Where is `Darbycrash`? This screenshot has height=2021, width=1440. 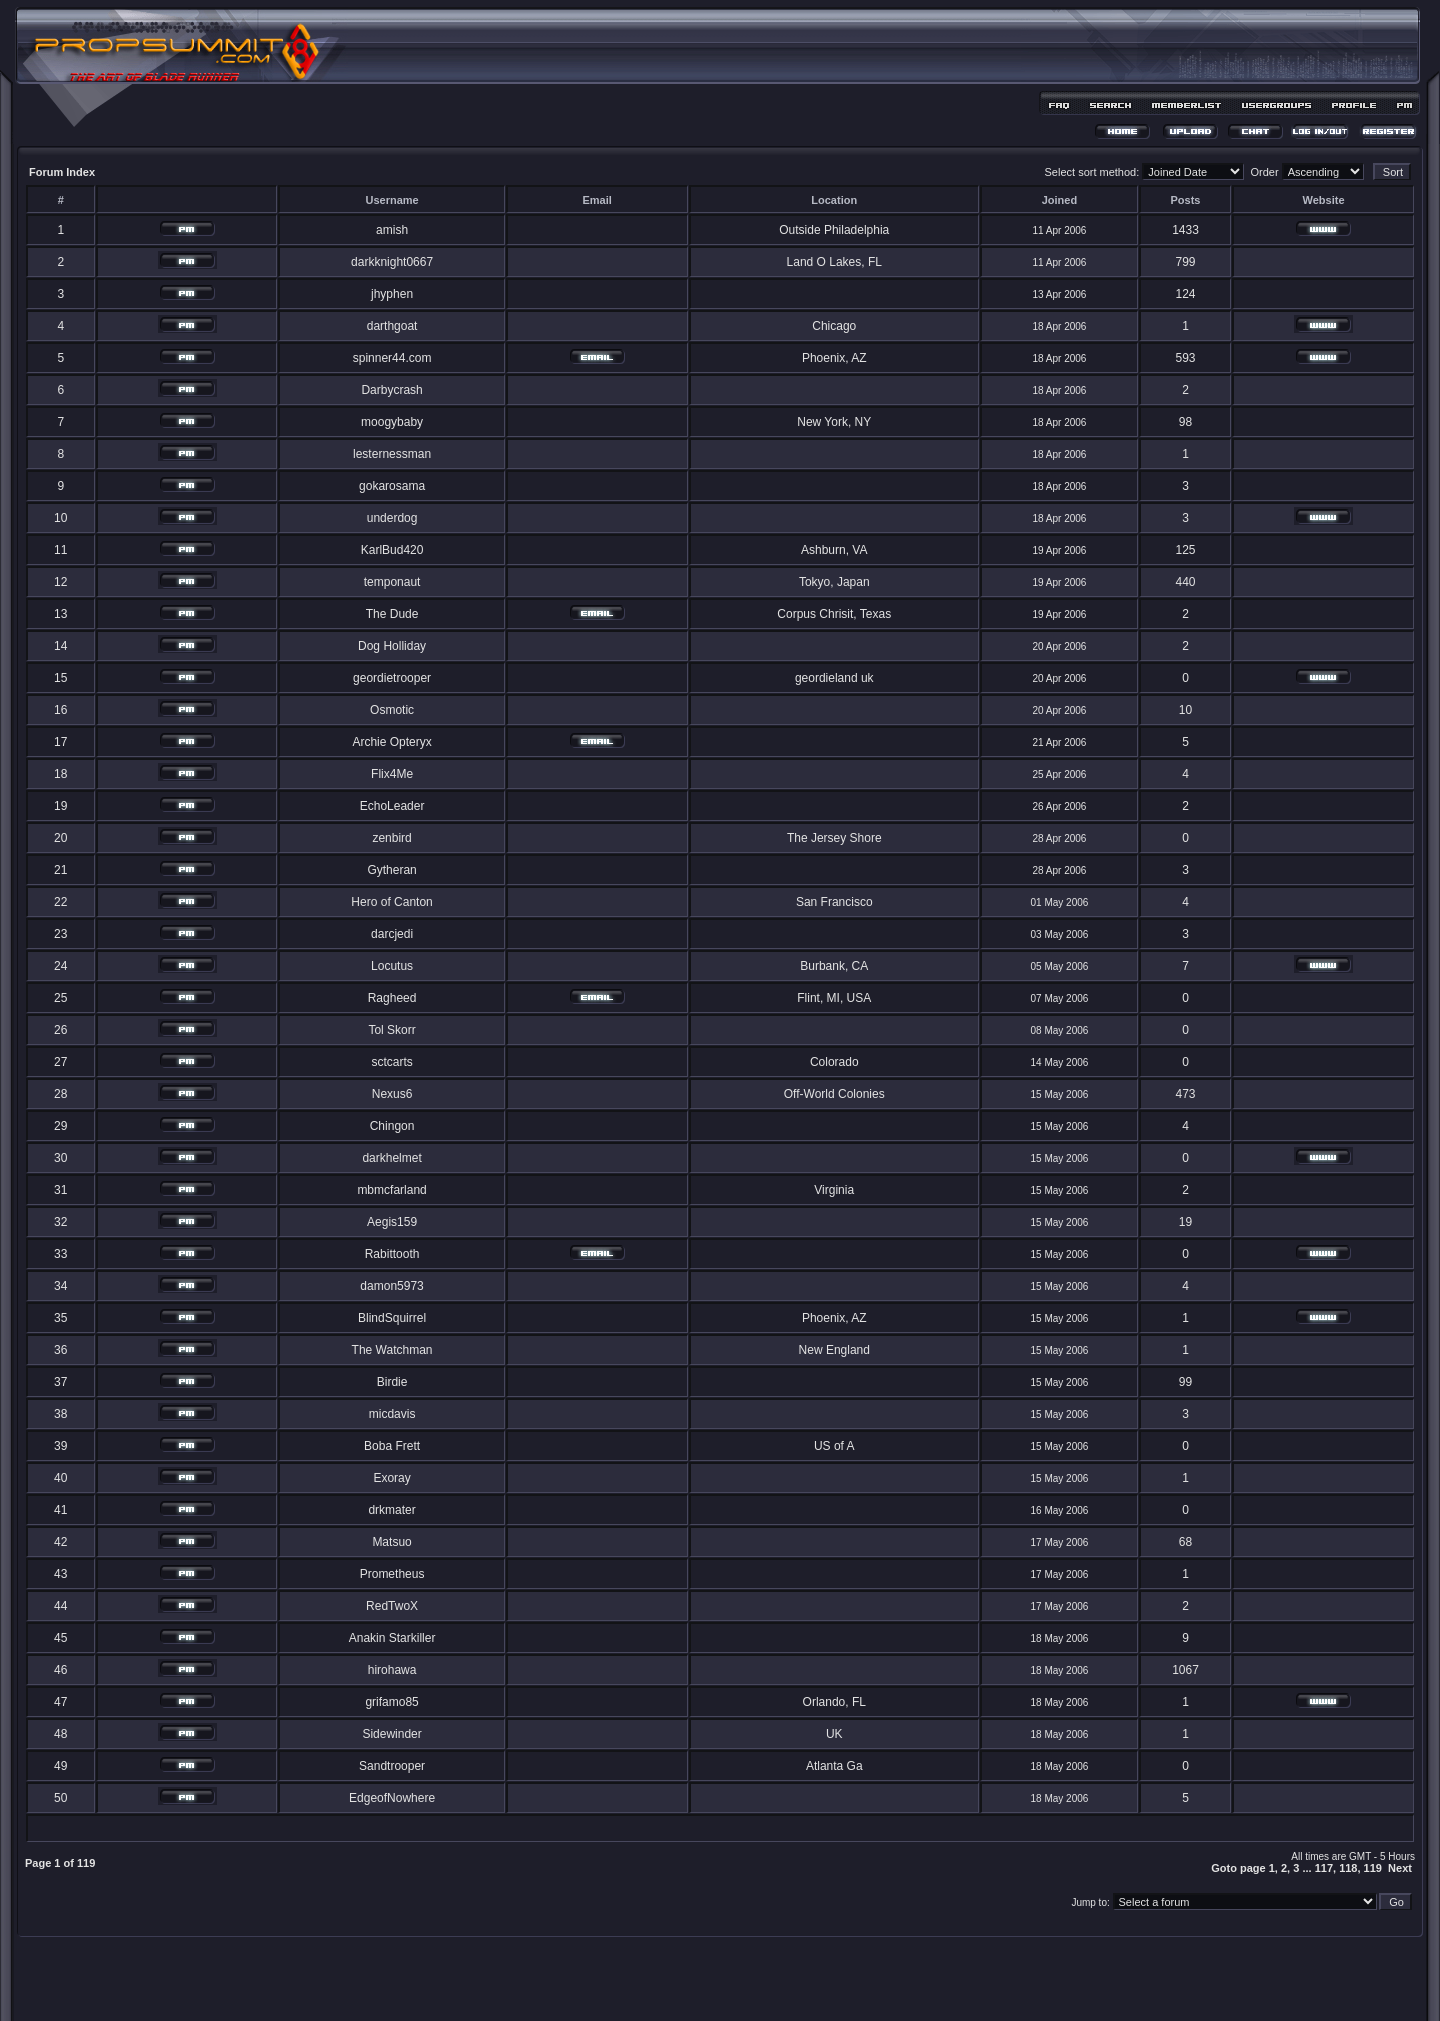 Darbycrash is located at coordinates (391, 390).